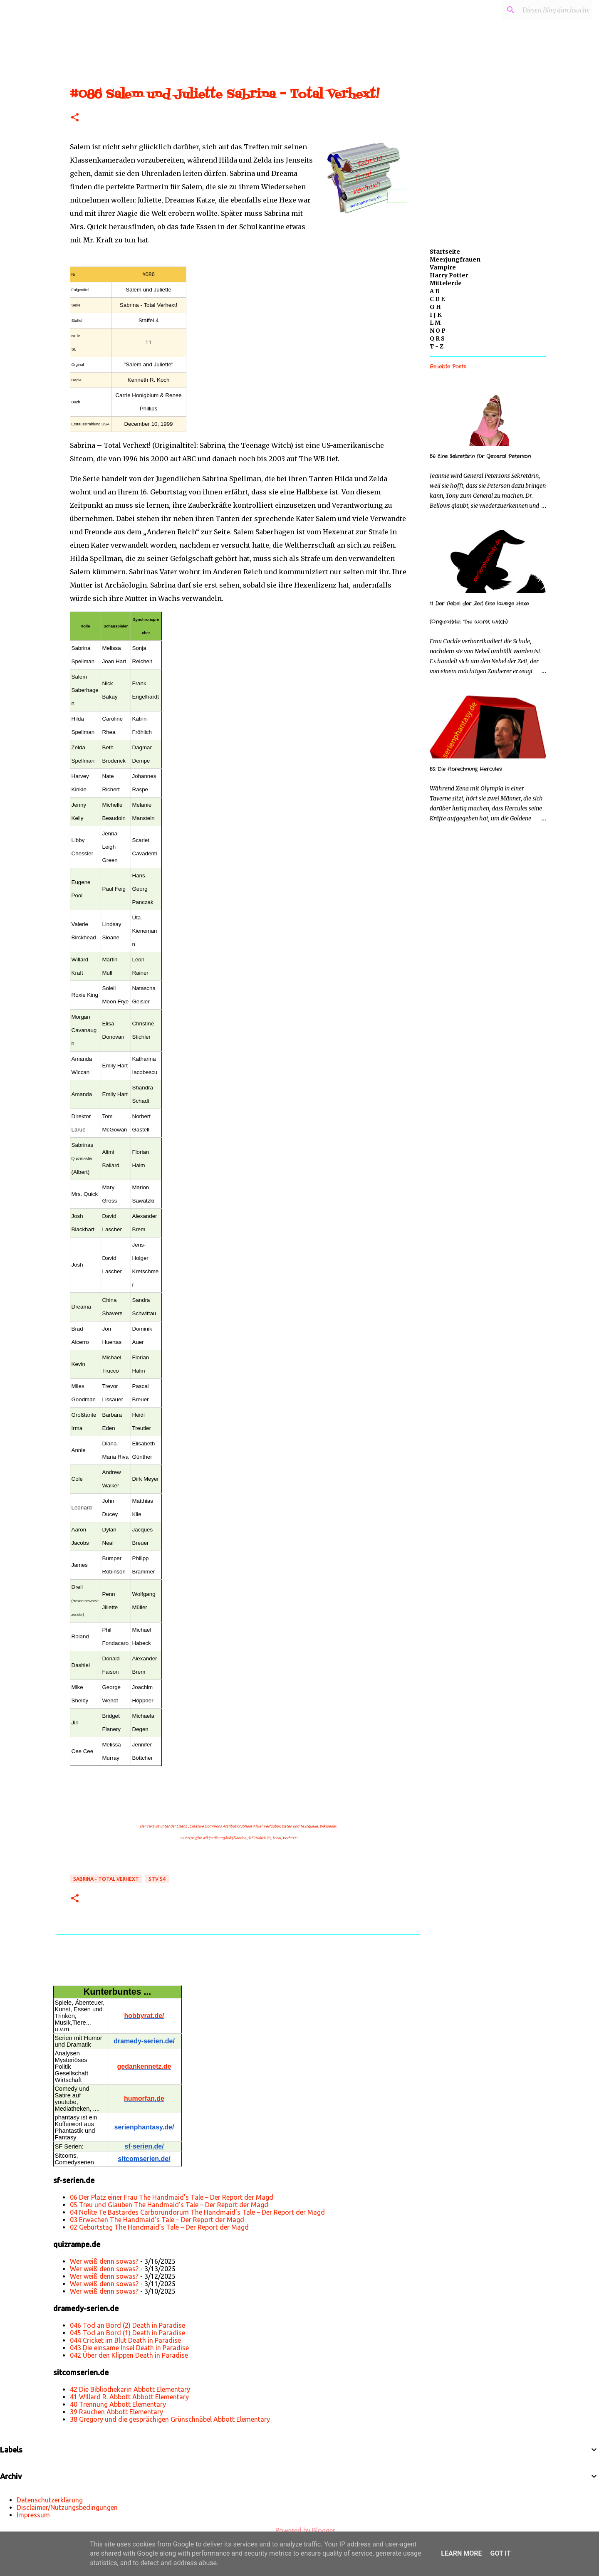 This screenshot has height=2576, width=599. What do you see at coordinates (461, 2553) in the screenshot?
I see `Learn More` at bounding box center [461, 2553].